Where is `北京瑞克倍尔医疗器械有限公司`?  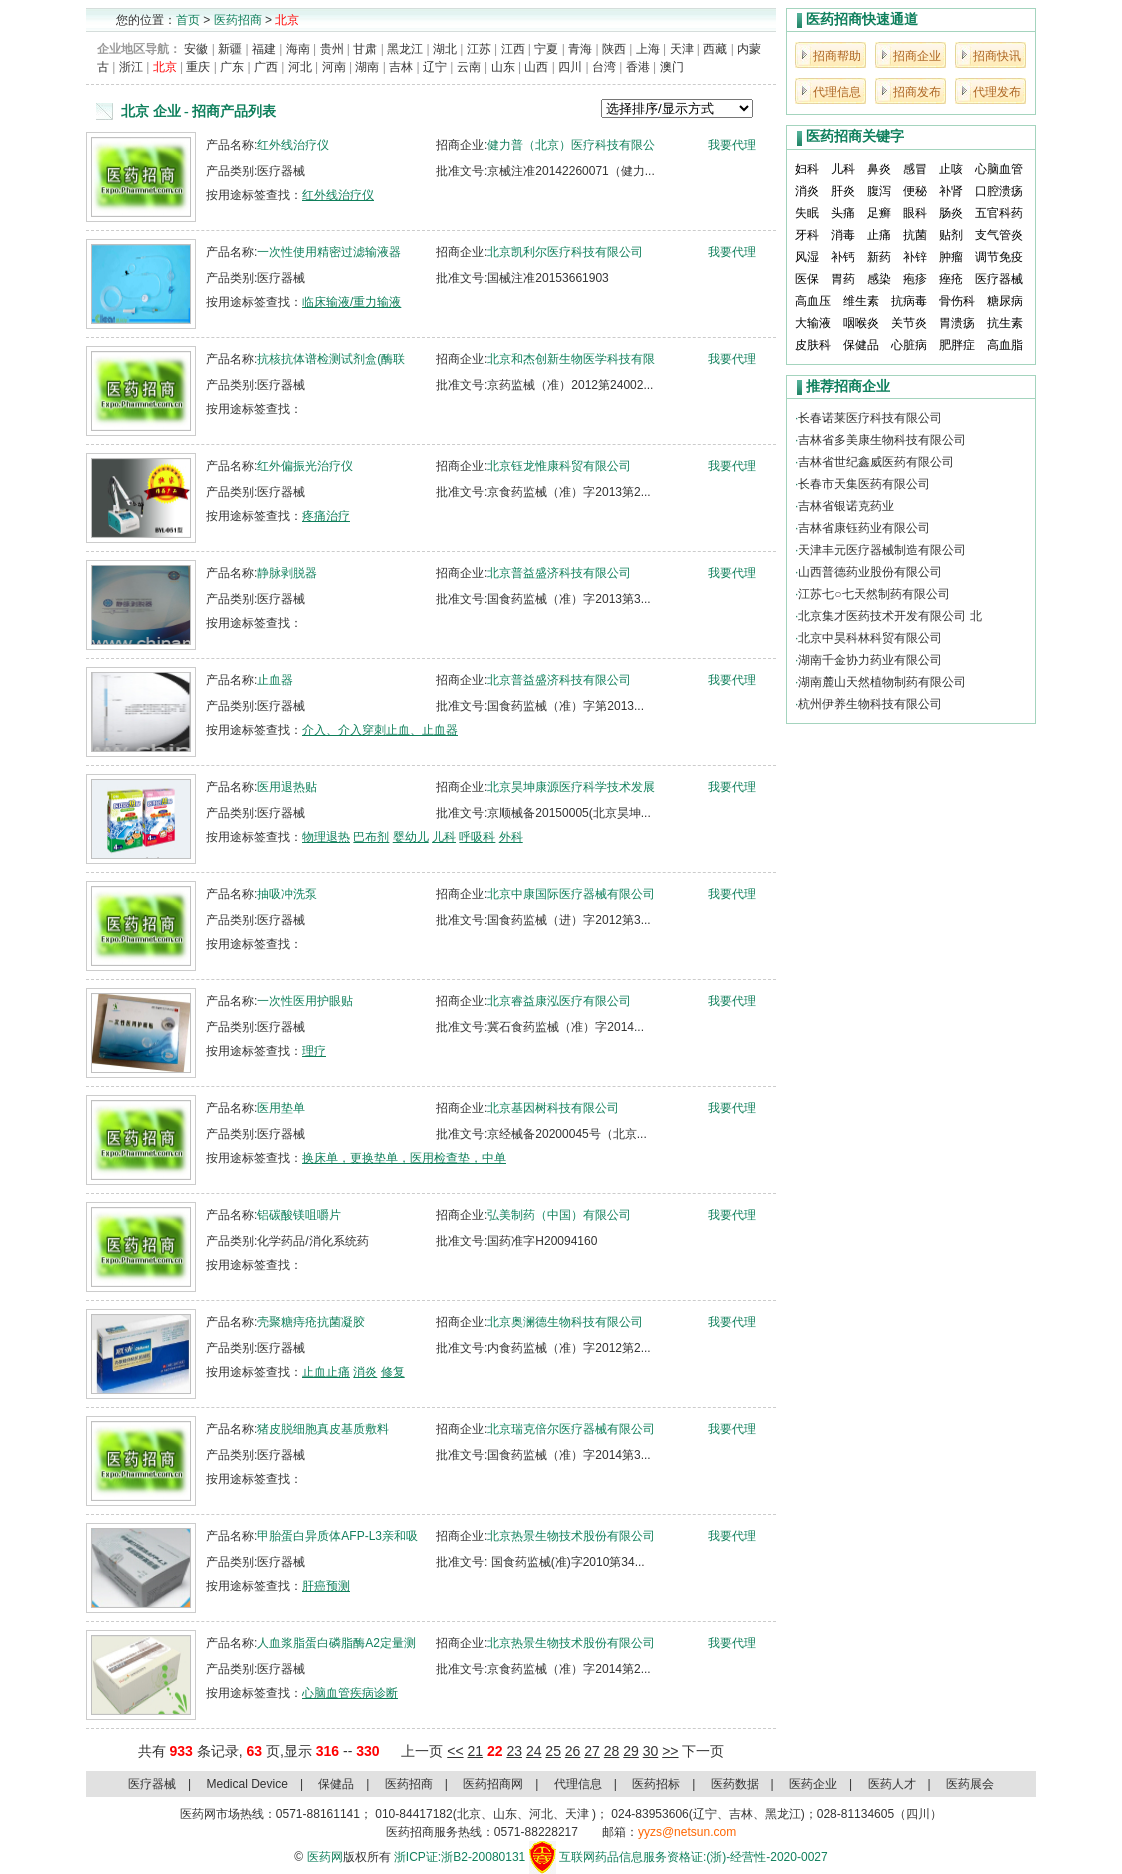
北京瑞克倍尔医疗器械有限公司 is located at coordinates (571, 1429).